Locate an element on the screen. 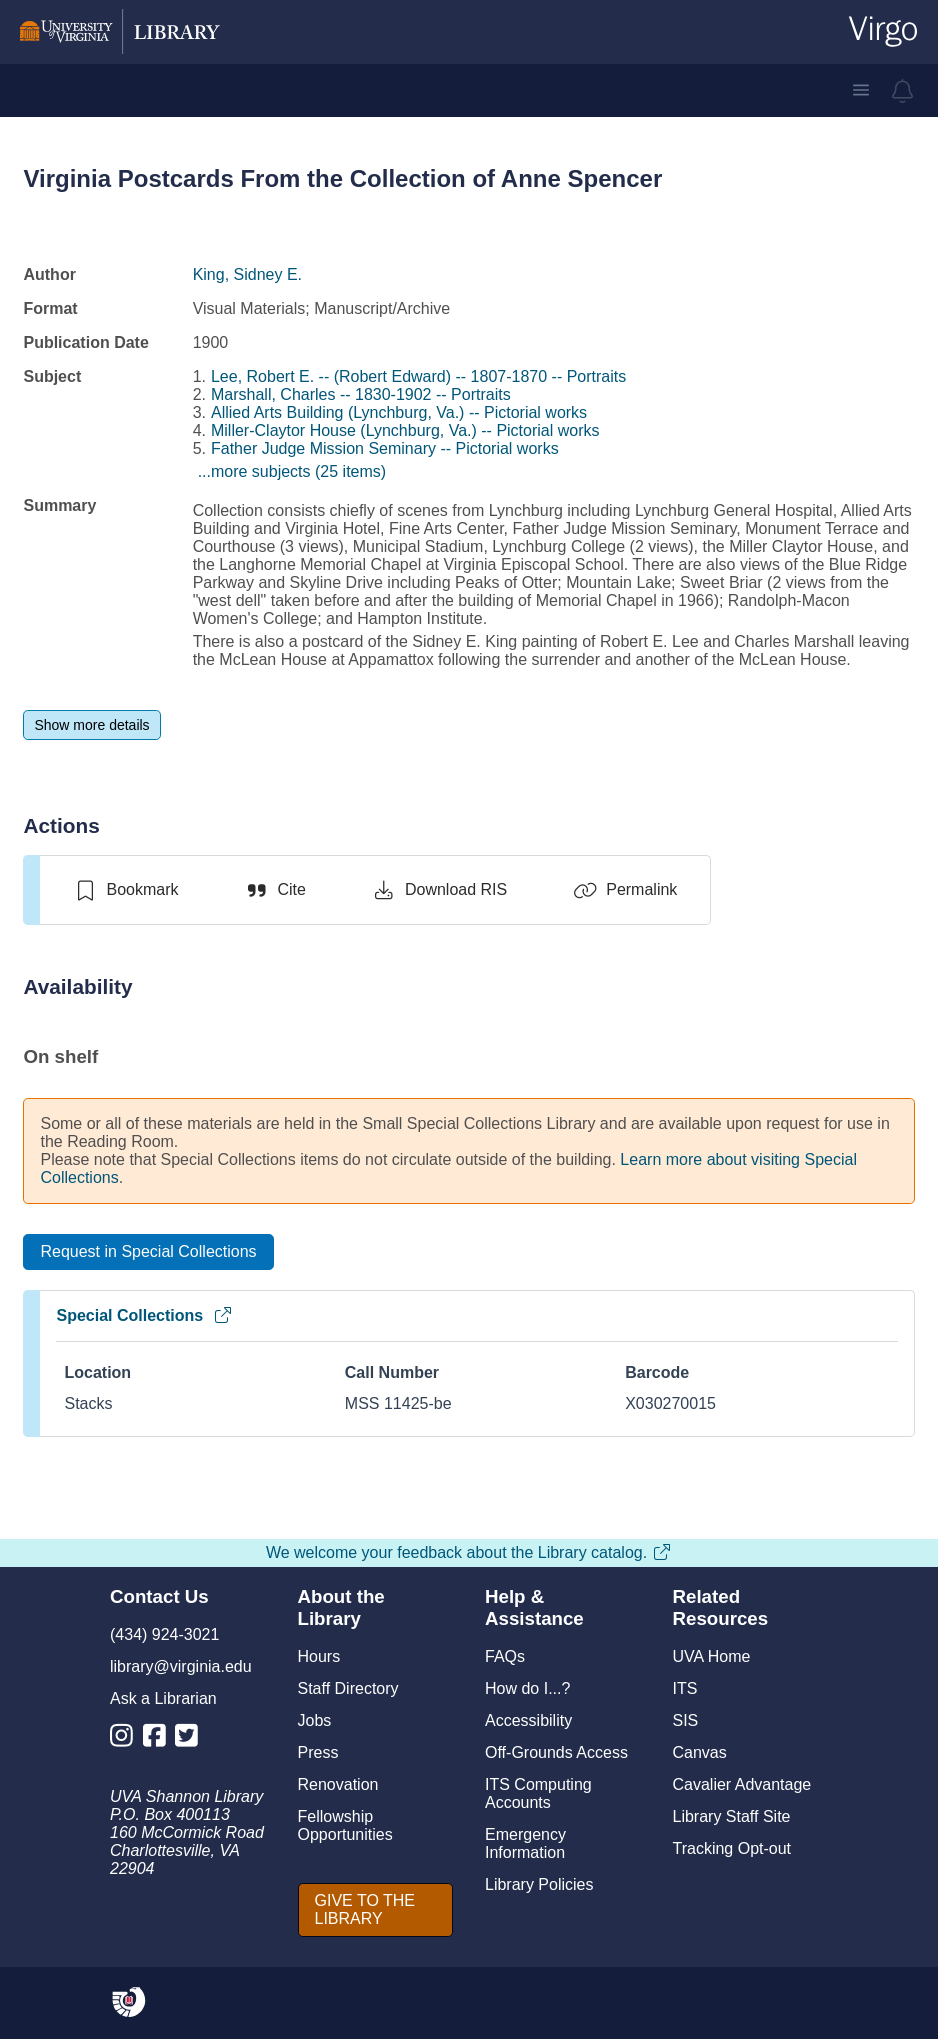 This screenshot has width=938, height=2039. How do I...? is located at coordinates (527, 1688).